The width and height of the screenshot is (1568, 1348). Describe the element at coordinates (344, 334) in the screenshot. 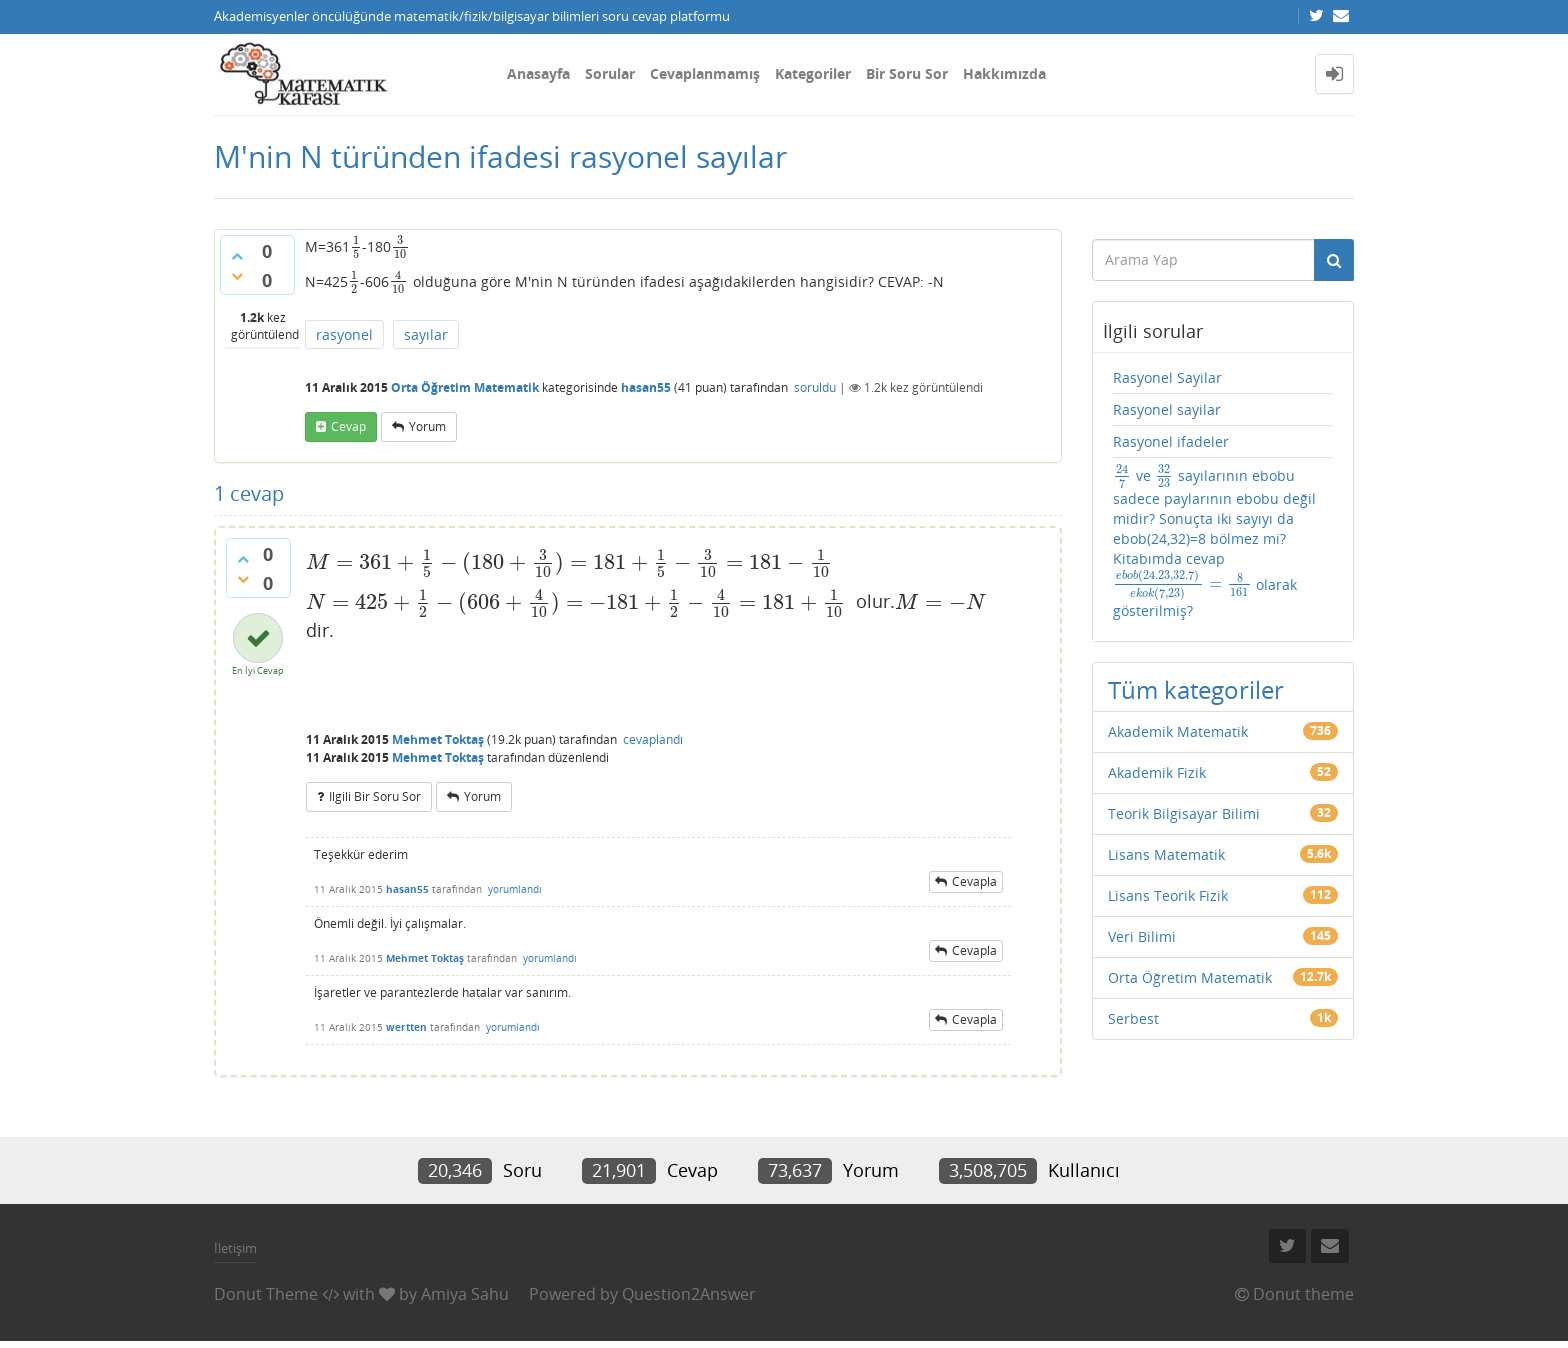

I see `rasyonel` at that location.